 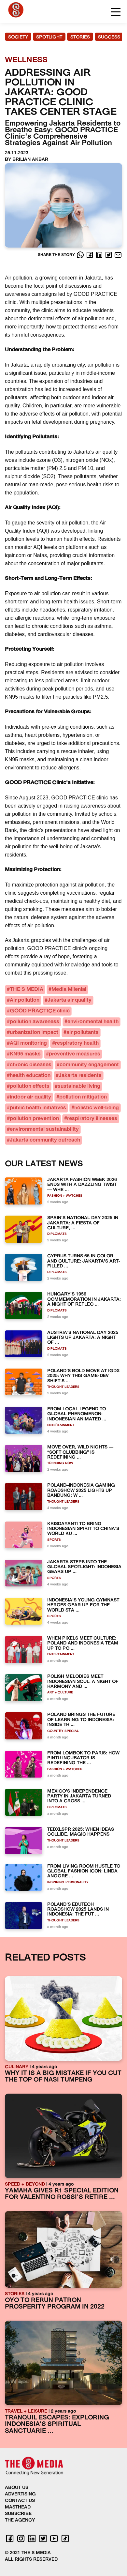 What do you see at coordinates (109, 254) in the screenshot?
I see `[Twitter]` at bounding box center [109, 254].